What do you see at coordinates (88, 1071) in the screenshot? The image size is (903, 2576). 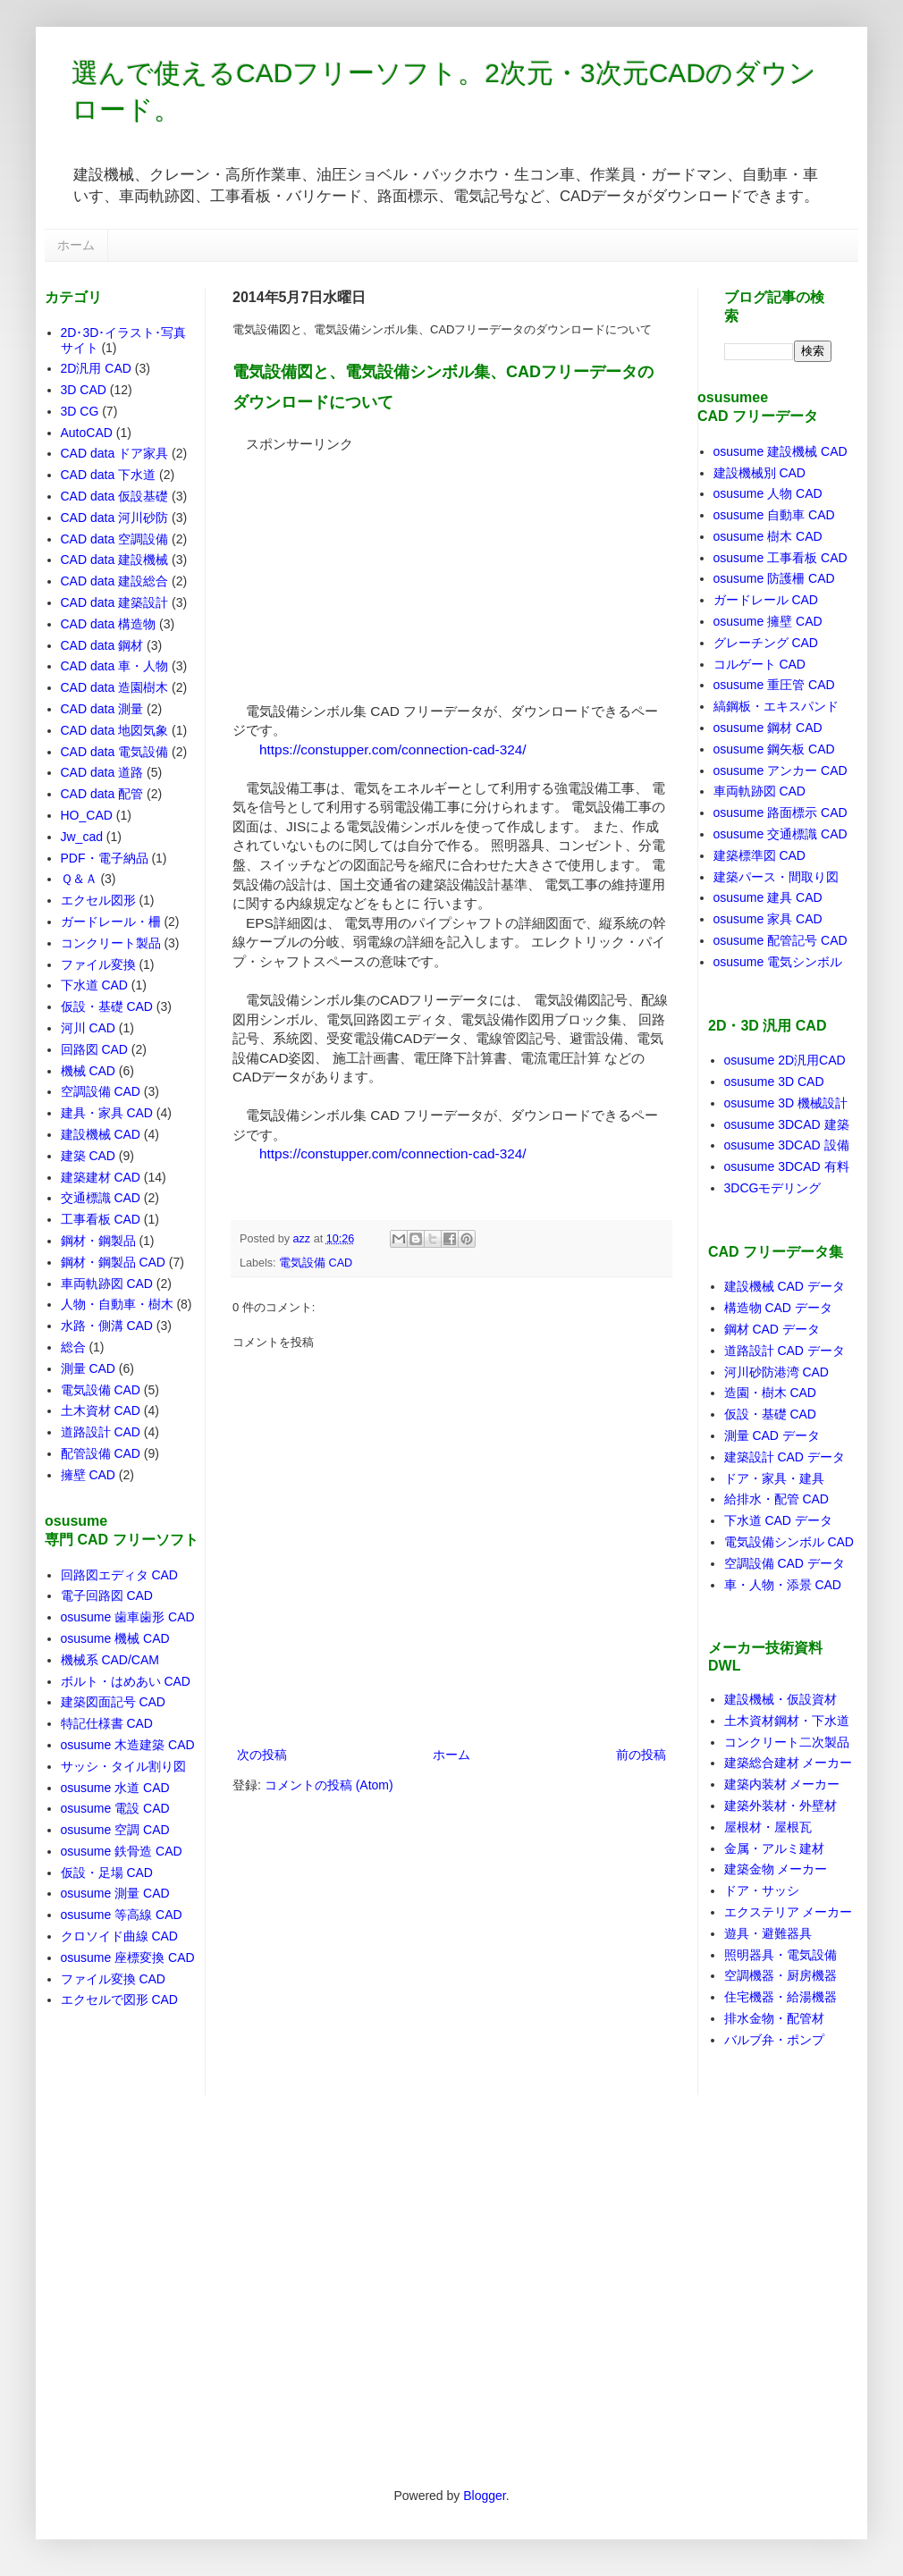 I see `機械 CAD` at bounding box center [88, 1071].